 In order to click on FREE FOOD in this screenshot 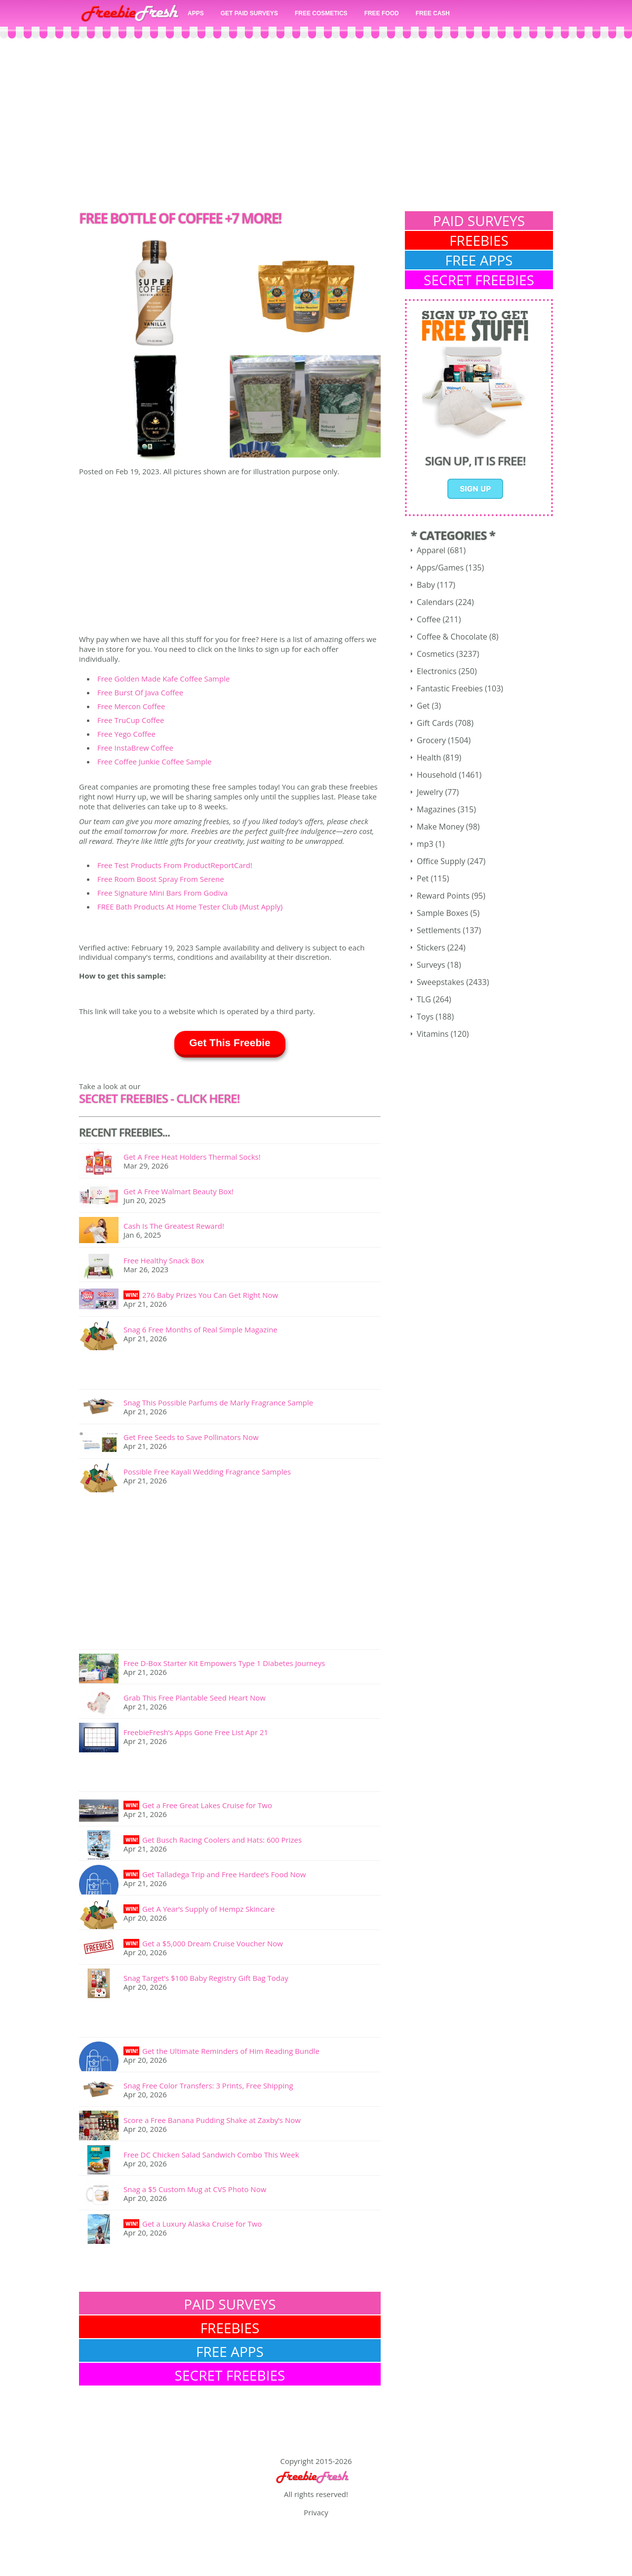, I will do `click(381, 13)`.